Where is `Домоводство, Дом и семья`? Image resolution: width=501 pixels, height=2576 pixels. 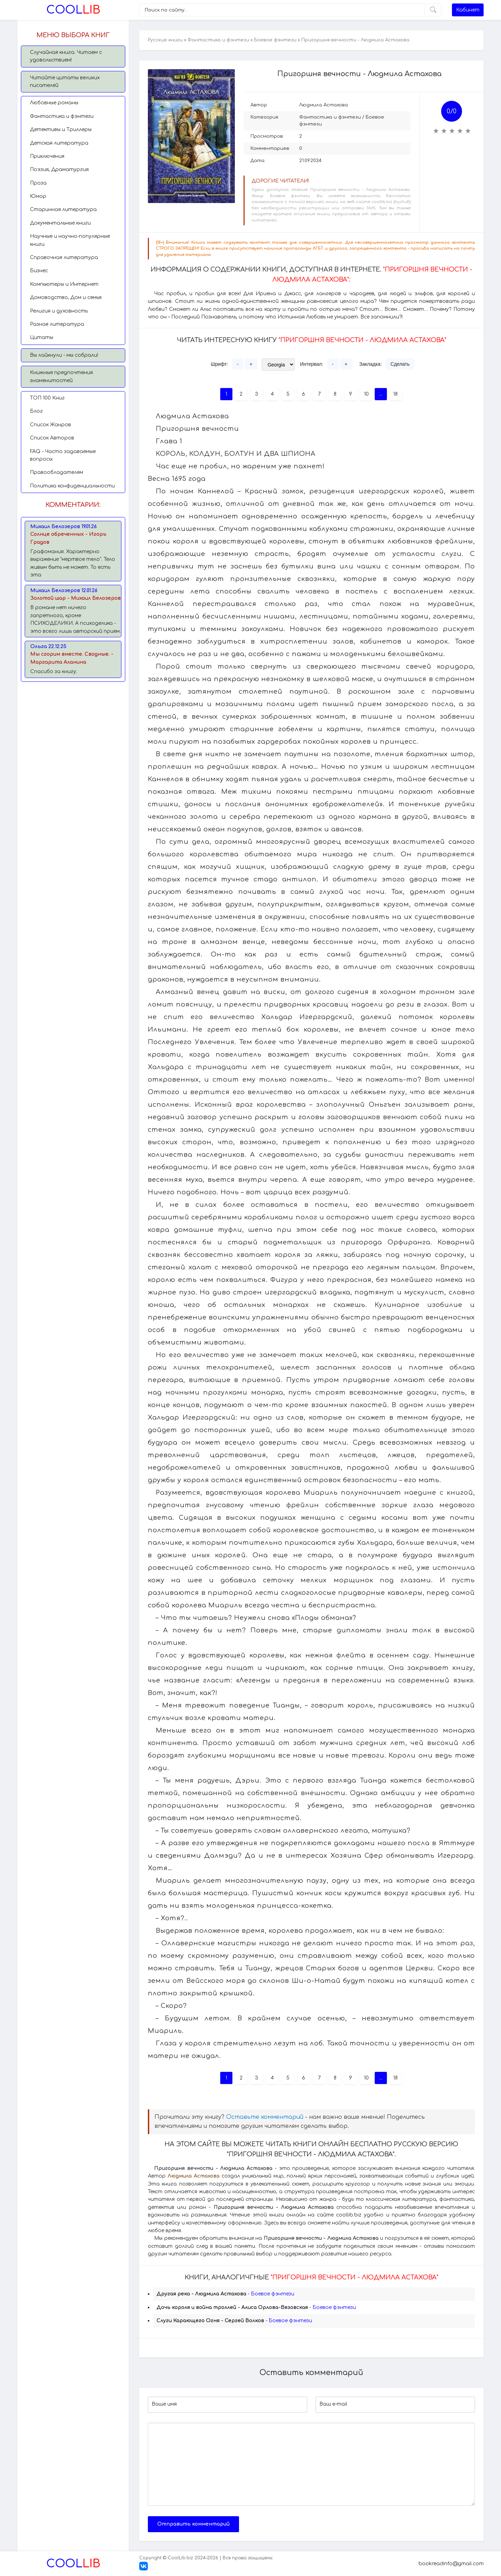 Домоводство, Дом и семья is located at coordinates (66, 297).